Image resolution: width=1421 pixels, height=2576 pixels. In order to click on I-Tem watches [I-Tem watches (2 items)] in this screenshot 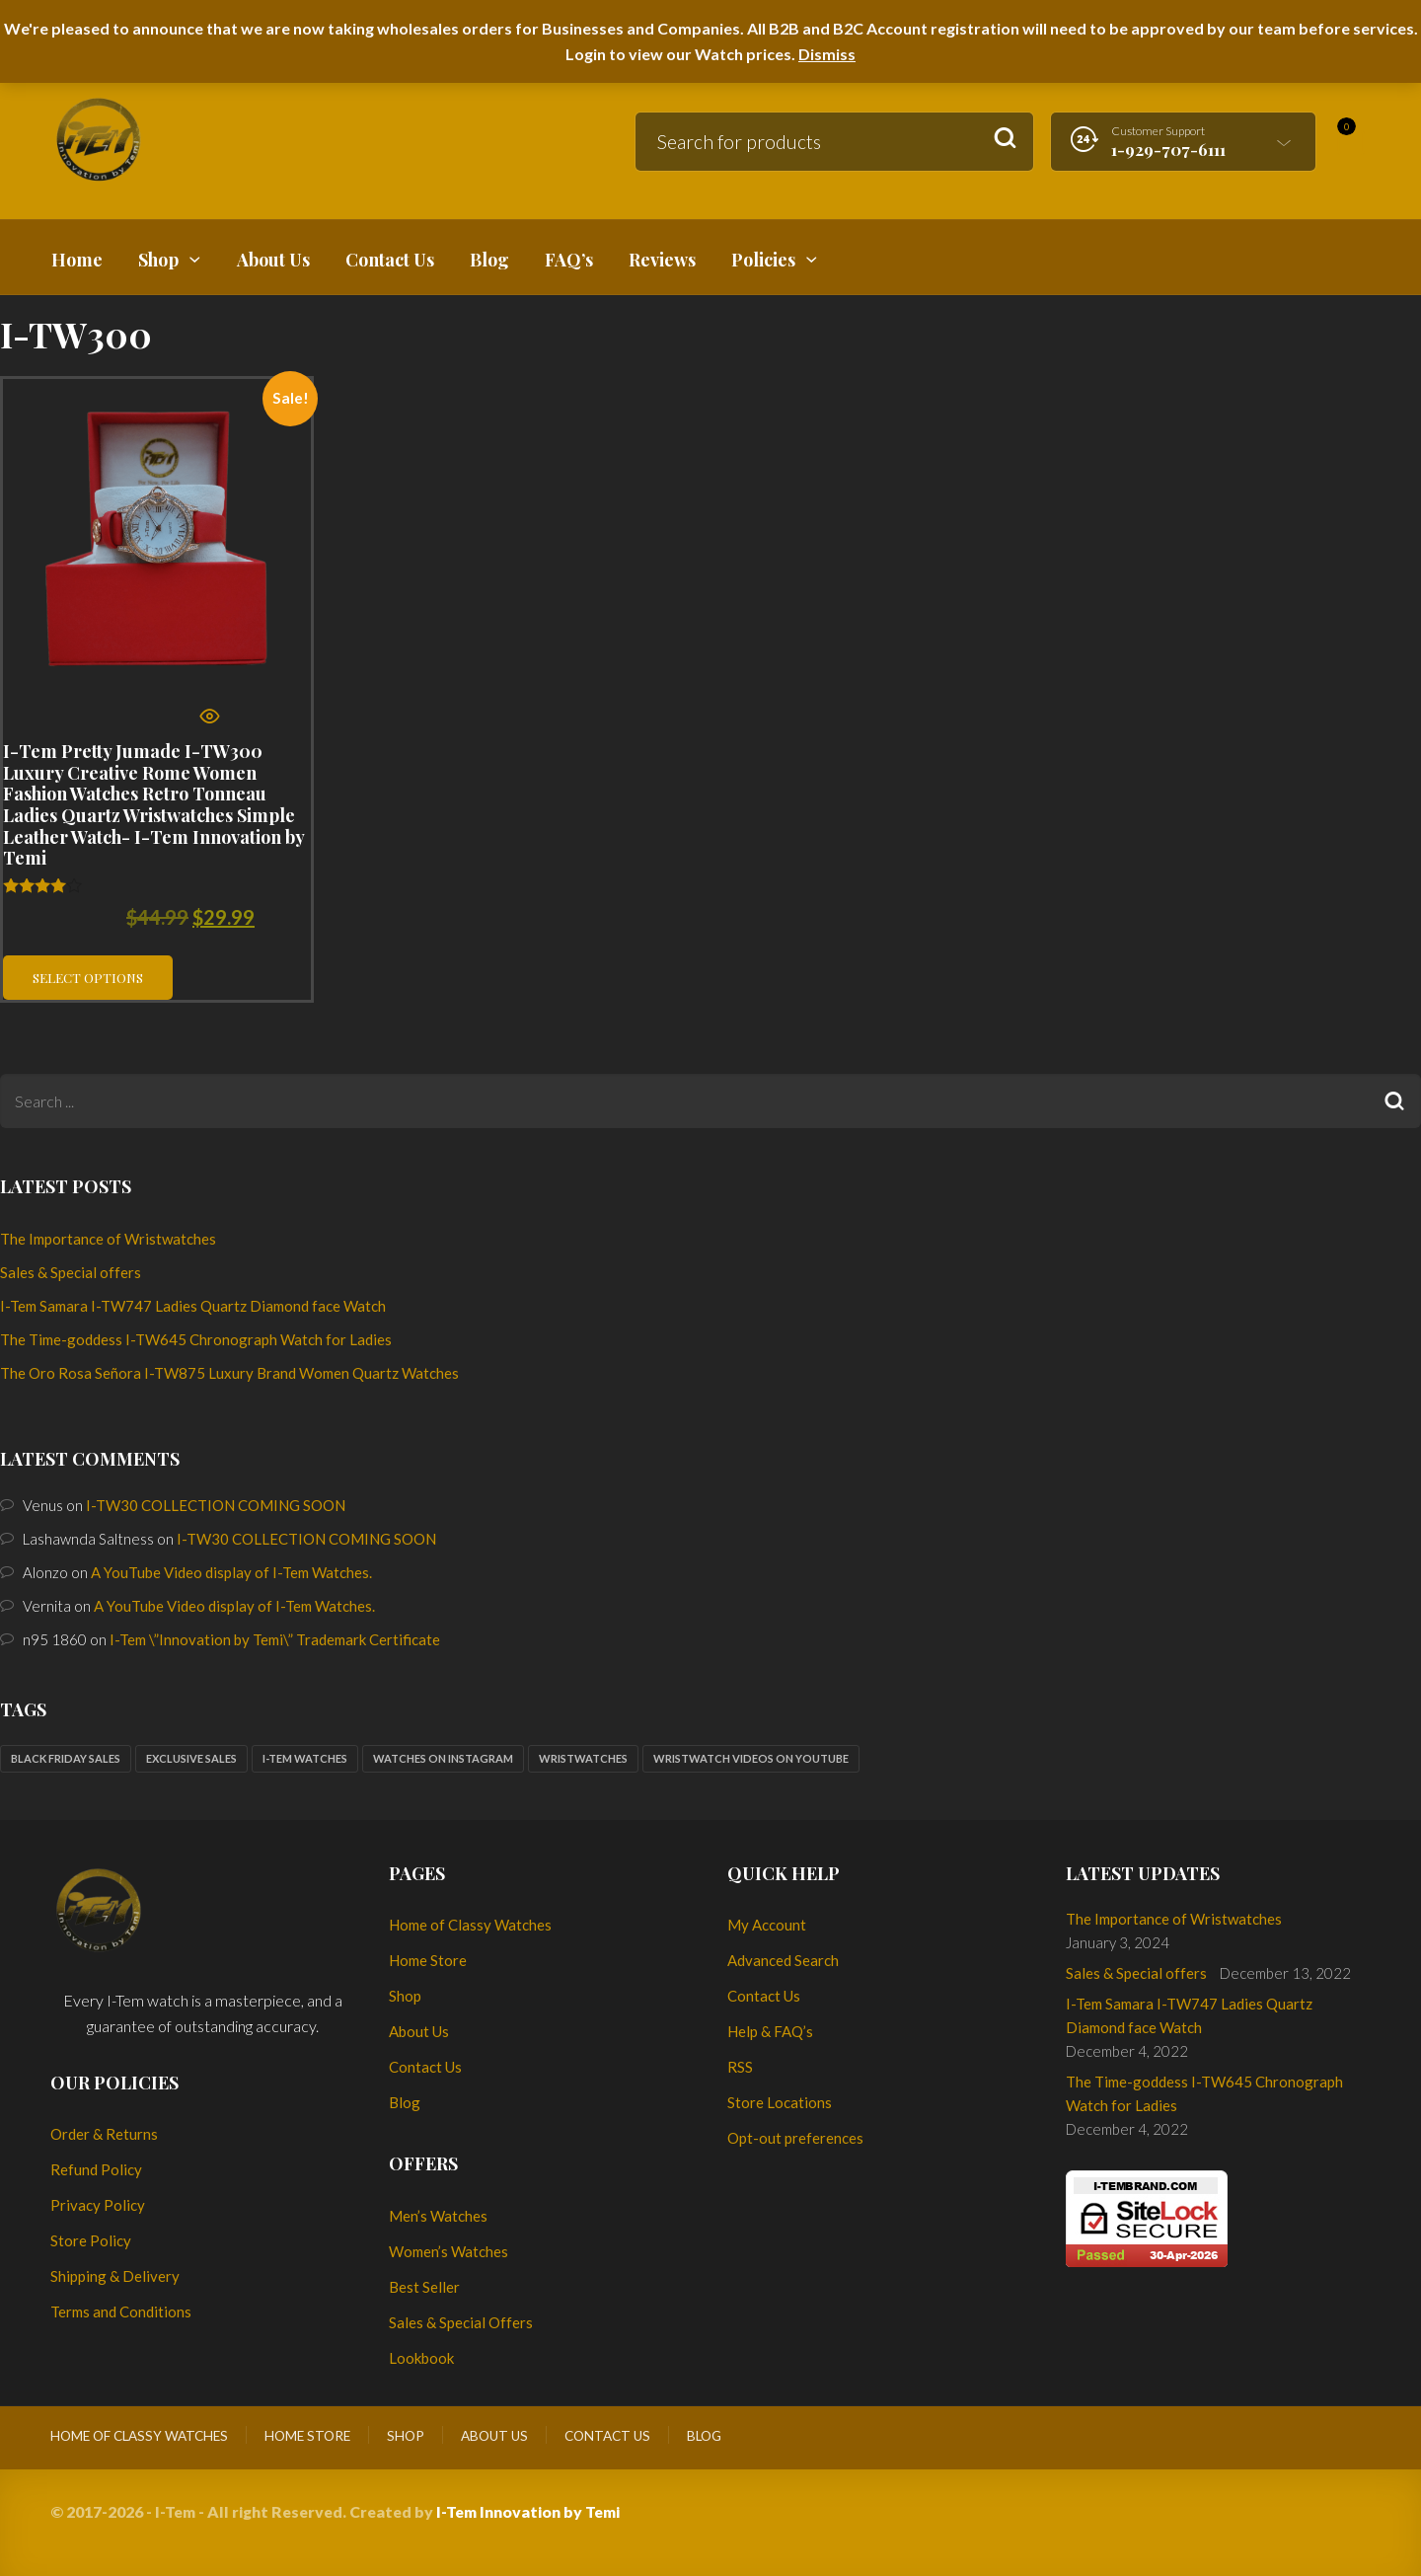, I will do `click(304, 1758)`.